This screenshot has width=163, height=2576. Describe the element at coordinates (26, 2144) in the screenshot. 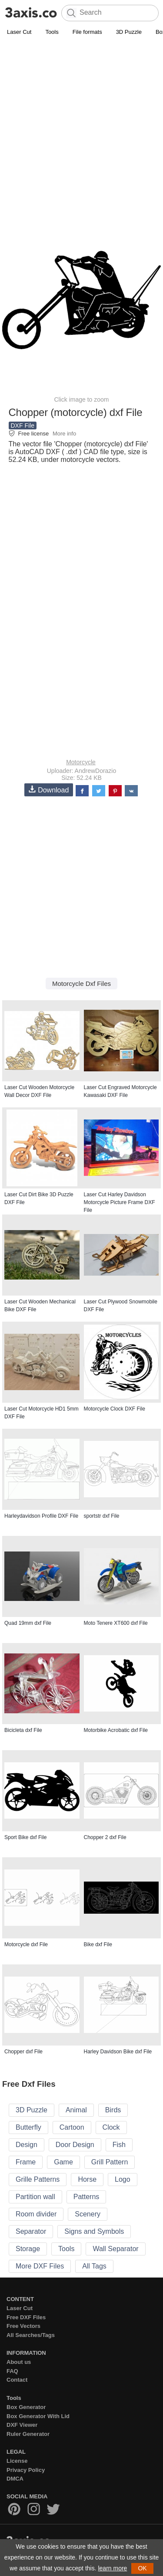

I see `Design` at that location.